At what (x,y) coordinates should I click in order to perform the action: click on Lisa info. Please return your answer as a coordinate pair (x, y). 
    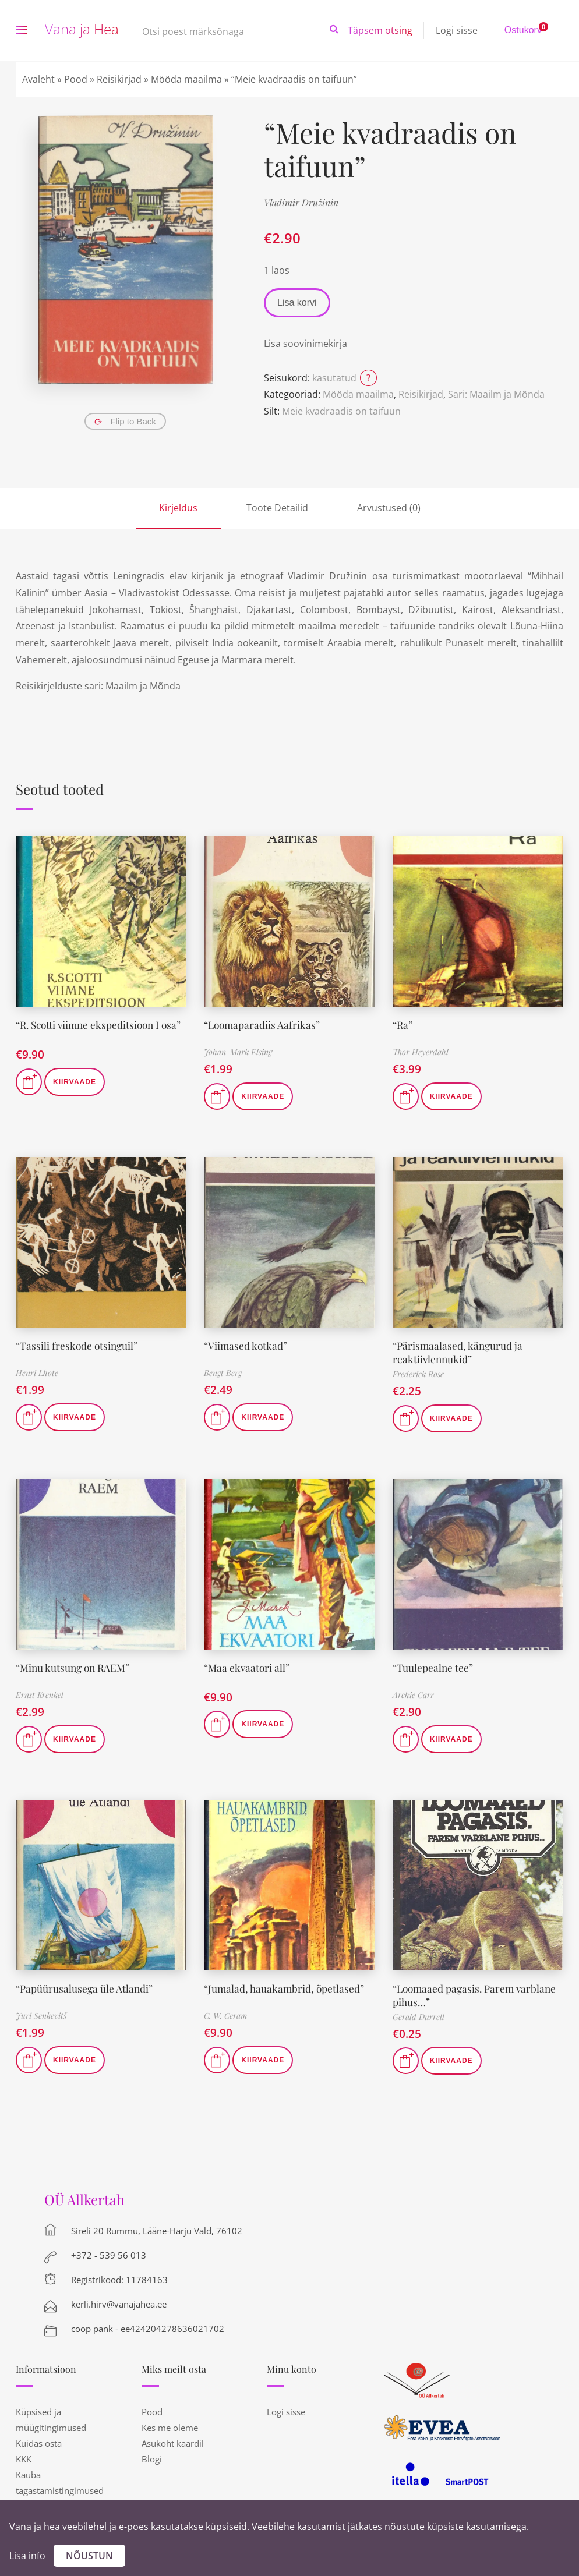
    Looking at the image, I should click on (27, 2555).